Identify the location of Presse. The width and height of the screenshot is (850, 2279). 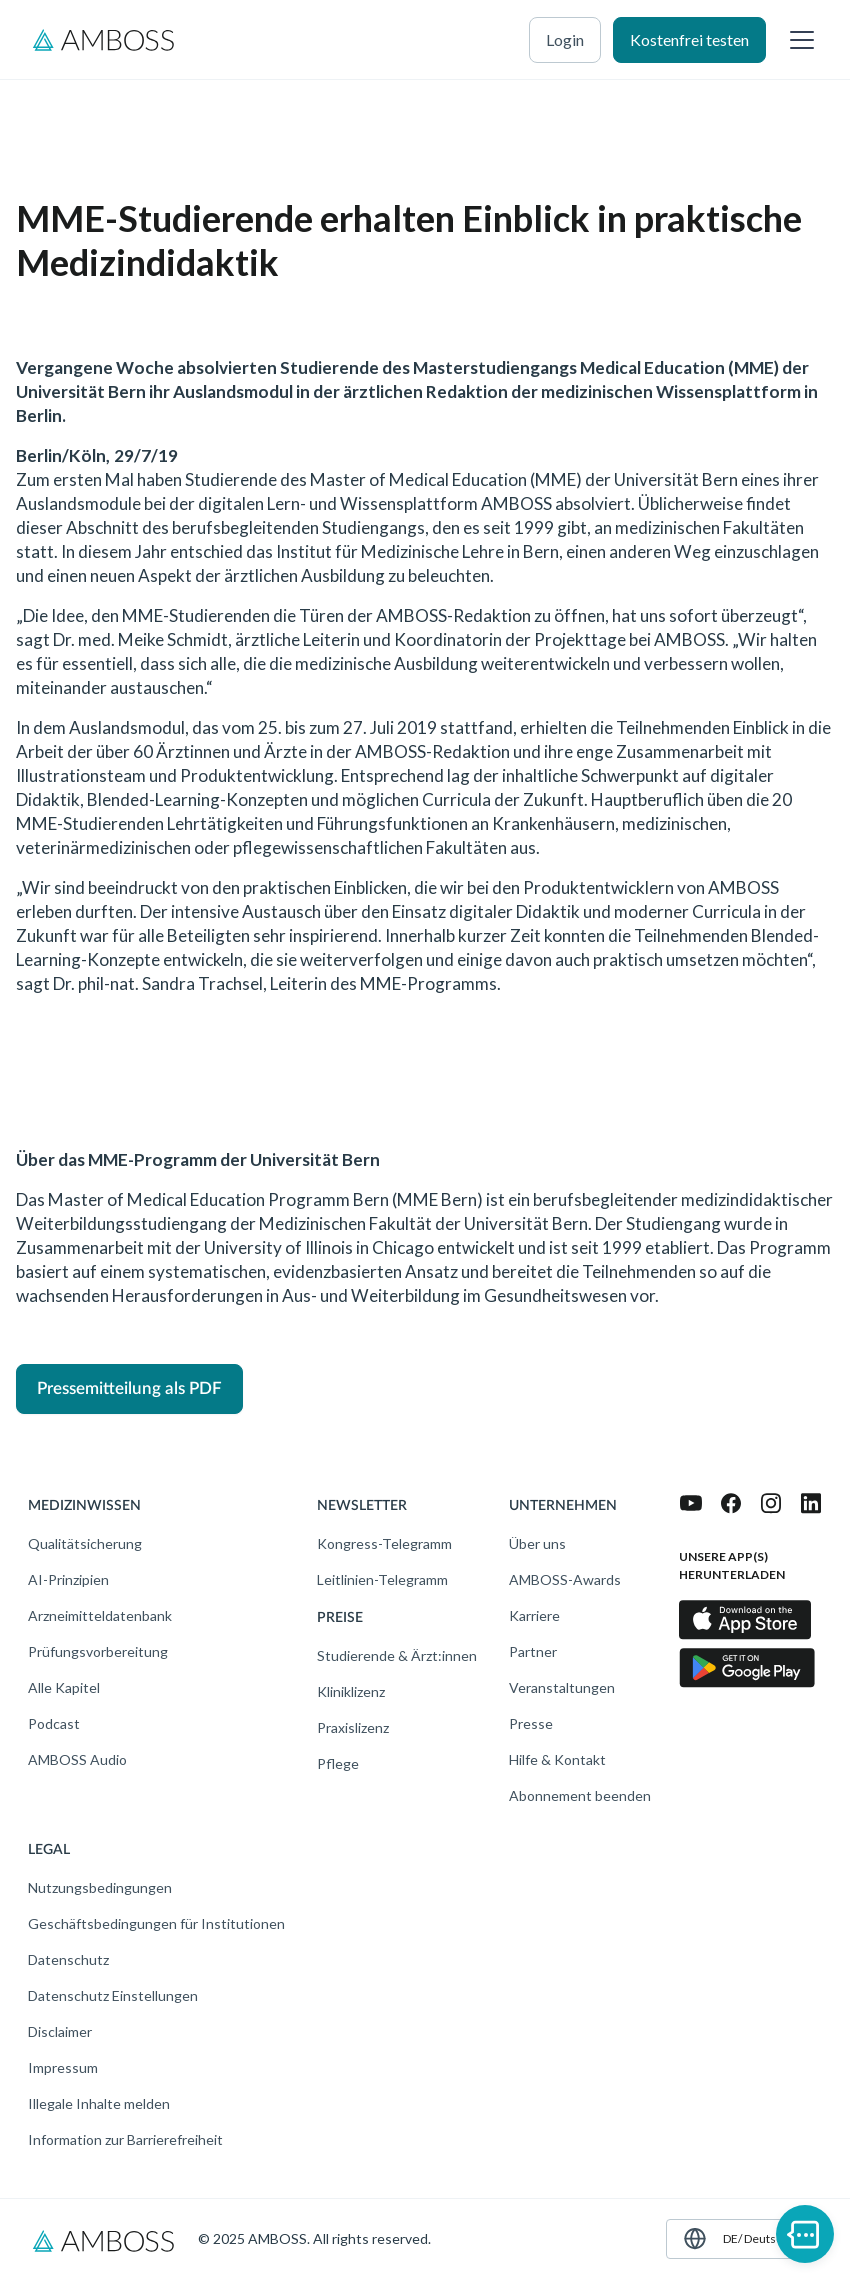
(531, 1723).